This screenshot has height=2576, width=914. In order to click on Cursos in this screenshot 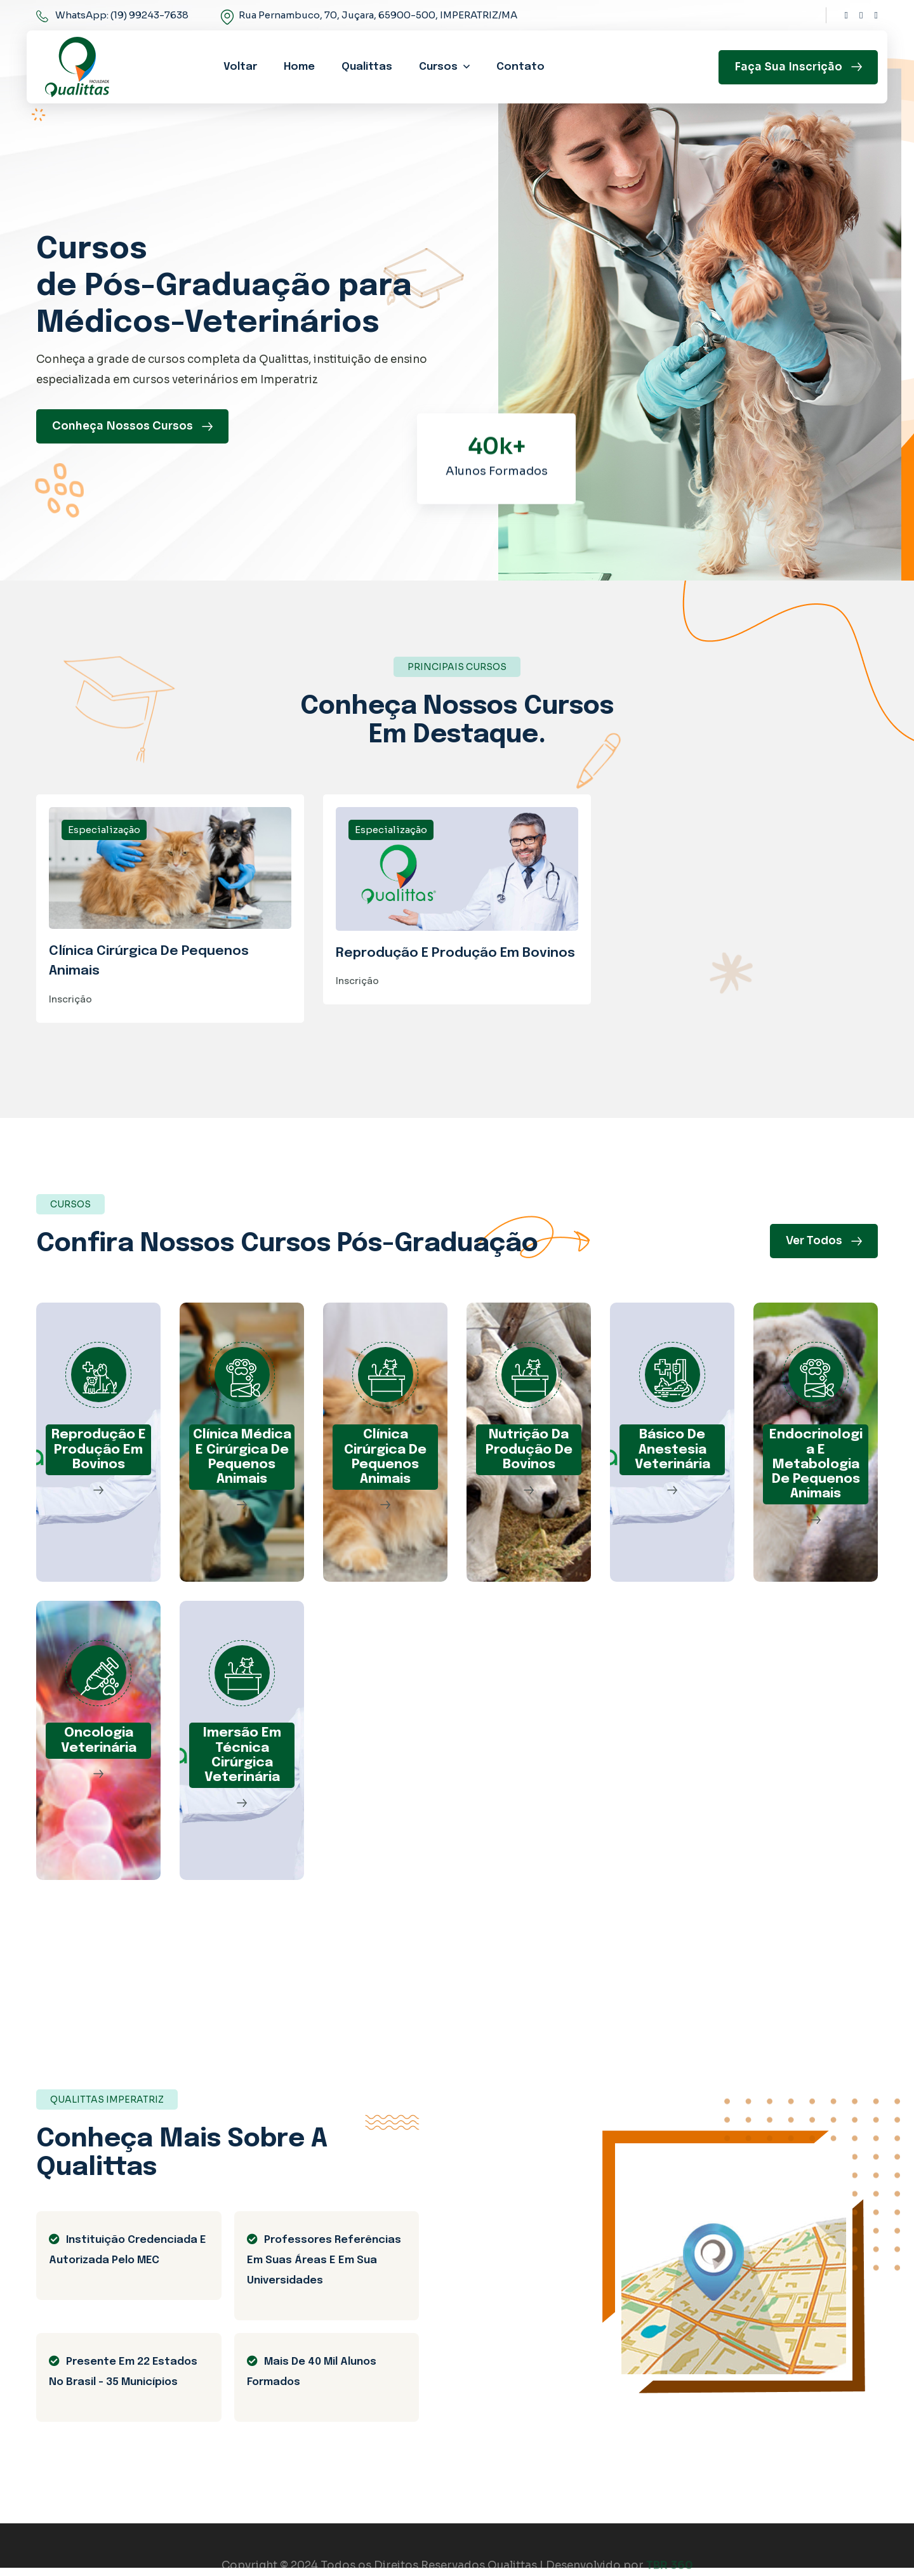, I will do `click(438, 67)`.